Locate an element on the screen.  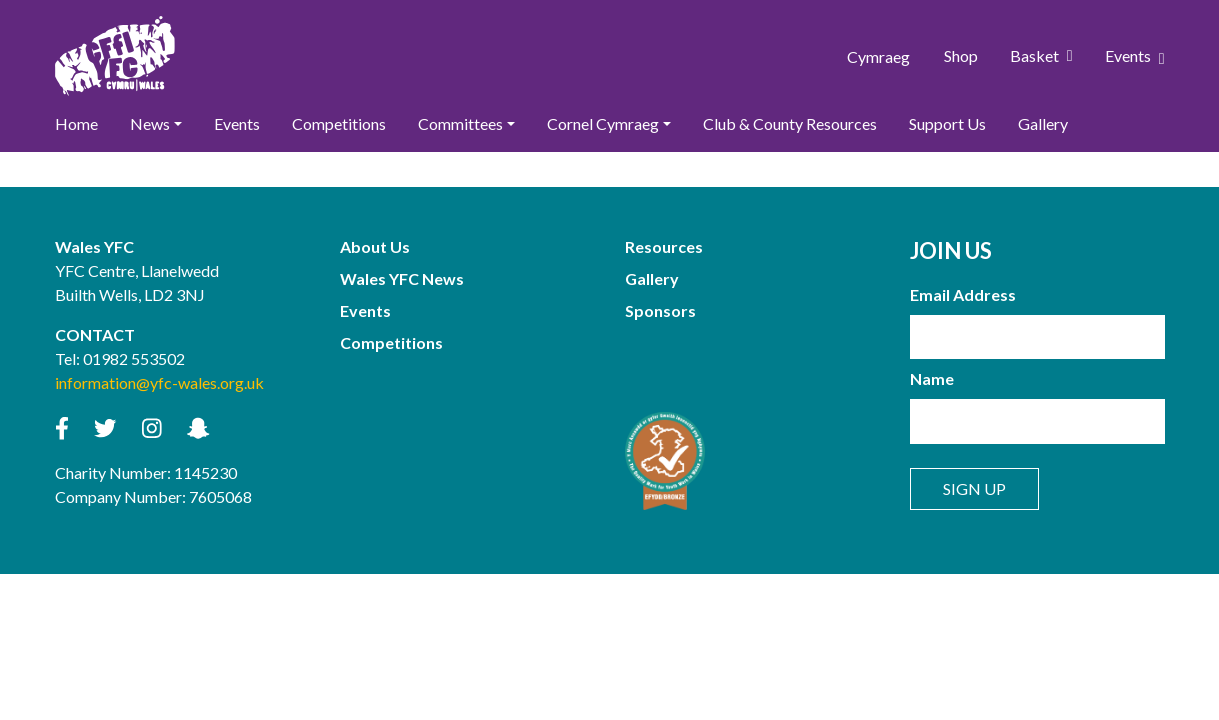
Competitions is located at coordinates (339, 123).